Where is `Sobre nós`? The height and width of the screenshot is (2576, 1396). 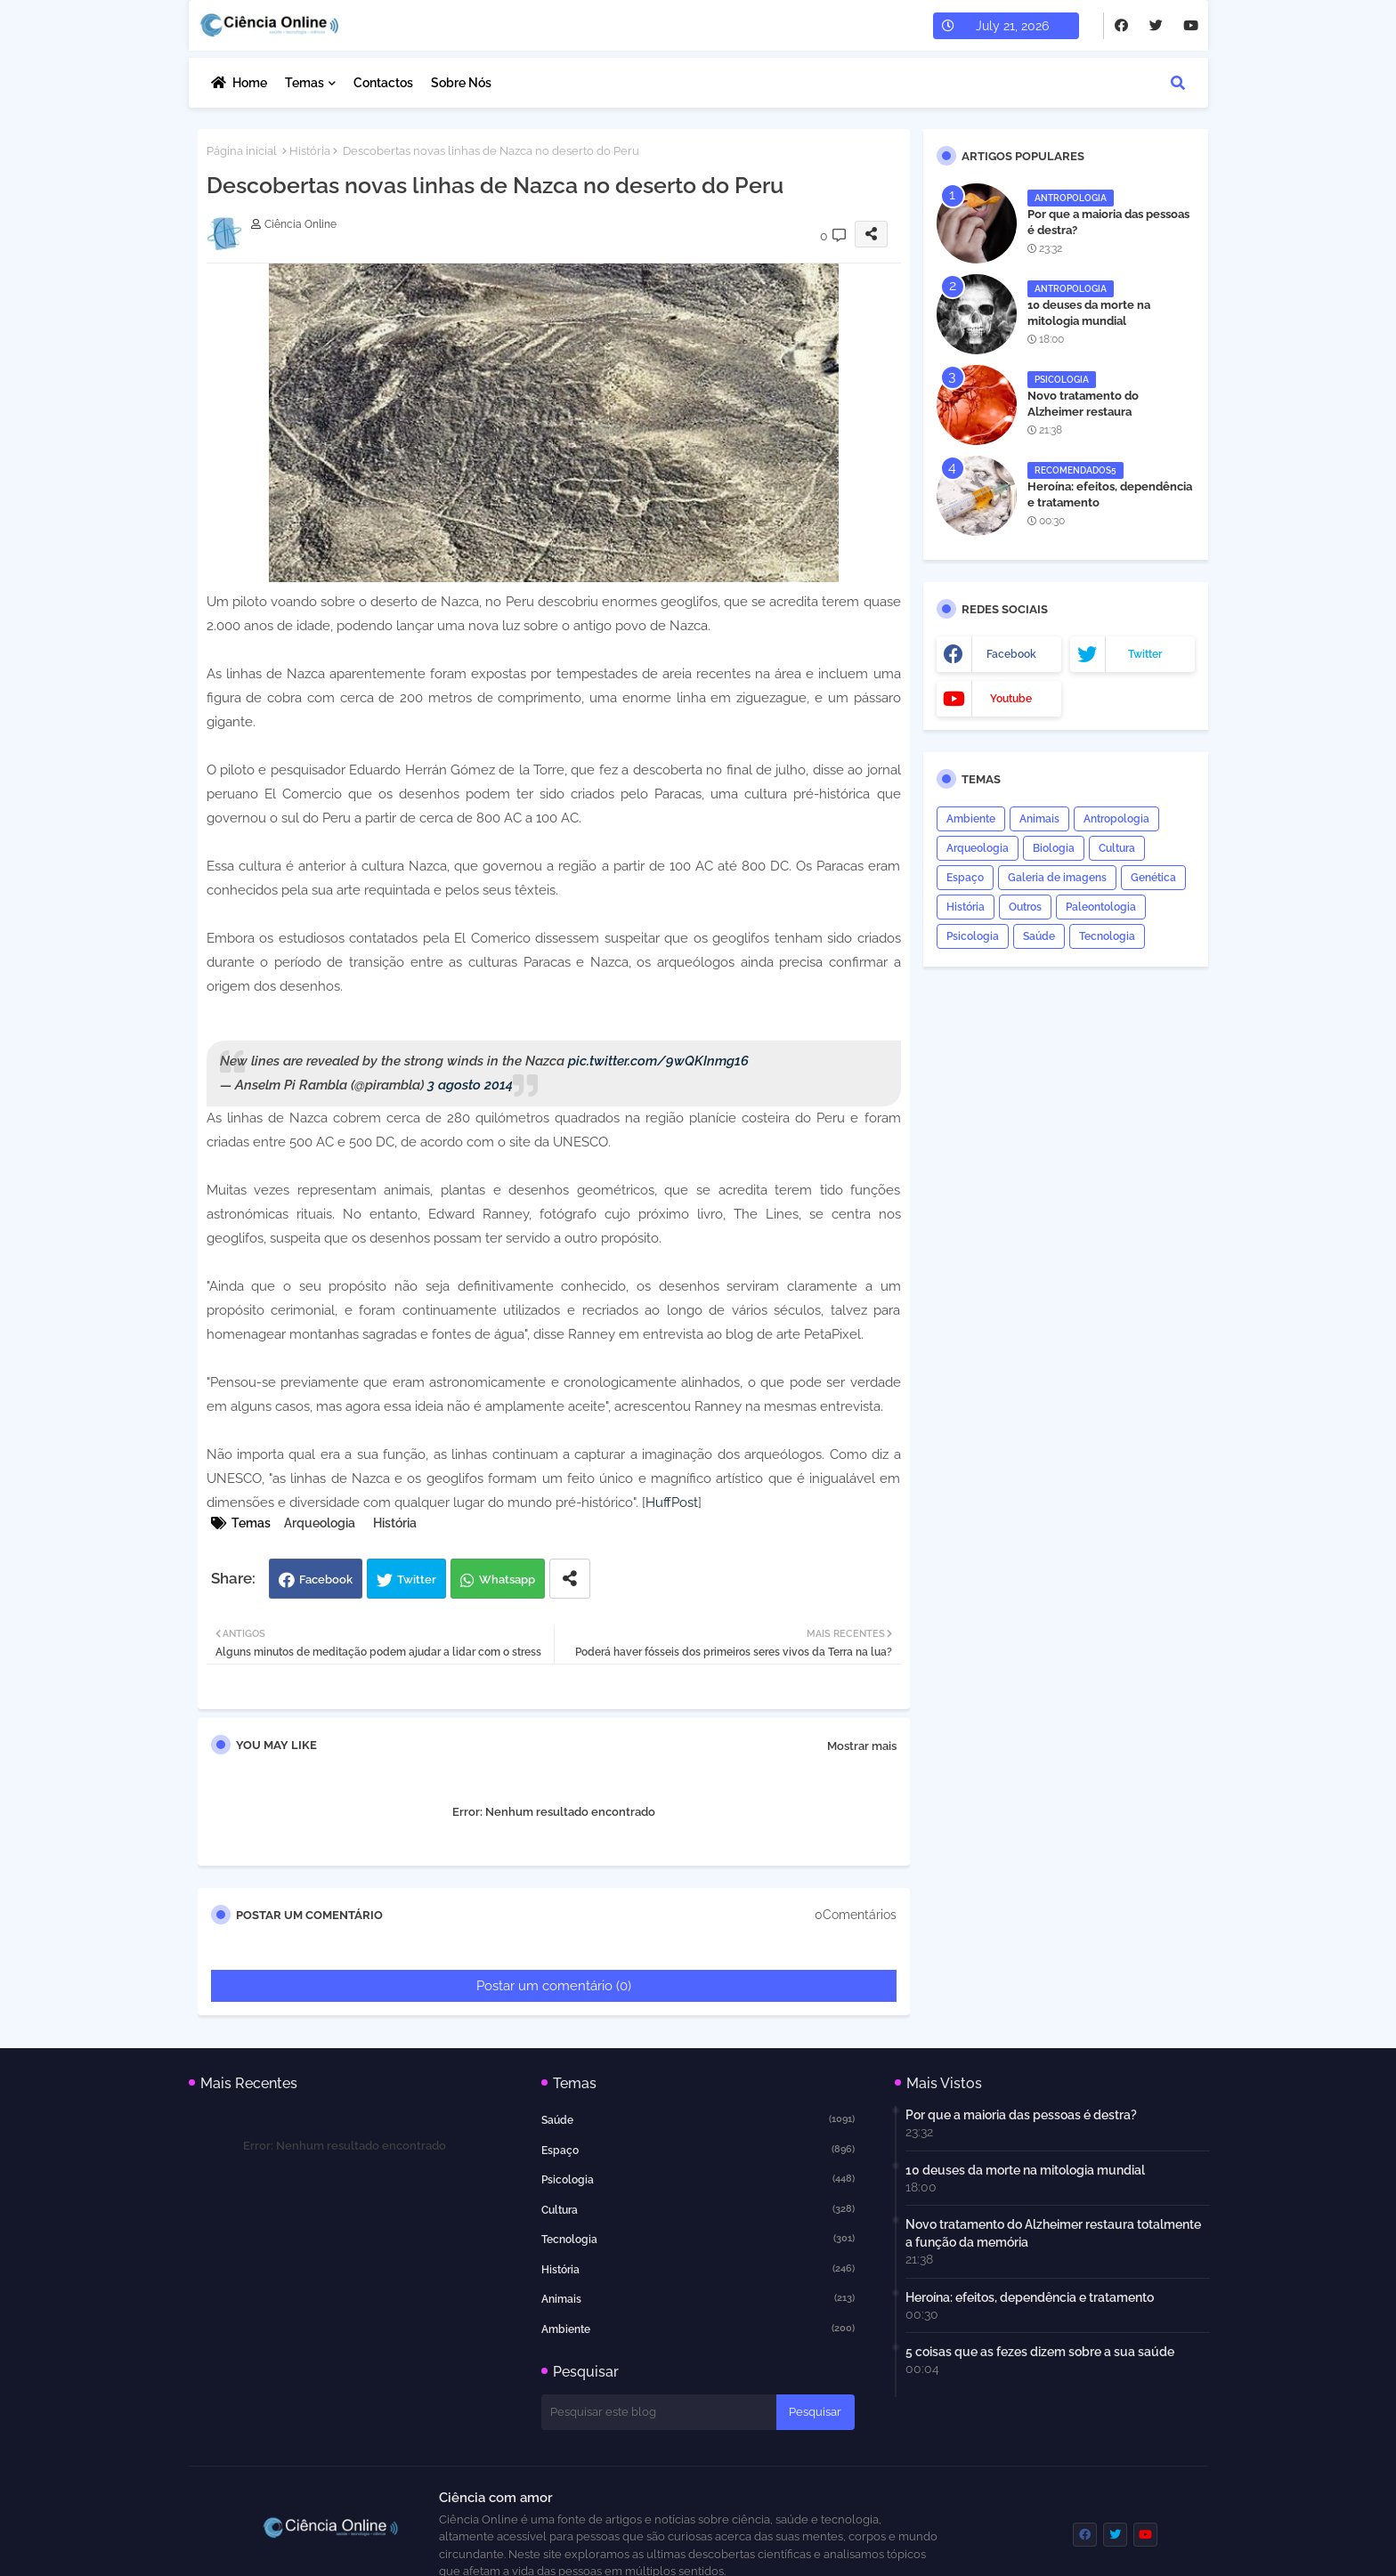 Sobre nós is located at coordinates (461, 83).